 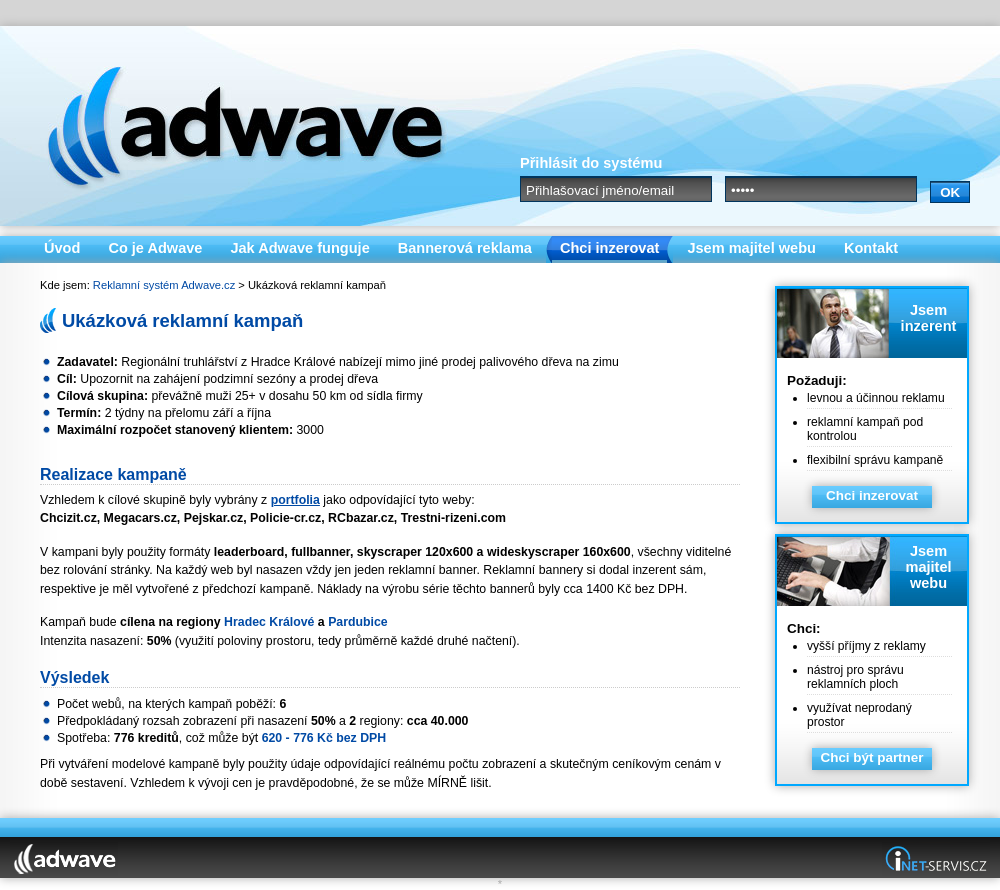 What do you see at coordinates (928, 567) in the screenshot?
I see `Jsem majitel webu` at bounding box center [928, 567].